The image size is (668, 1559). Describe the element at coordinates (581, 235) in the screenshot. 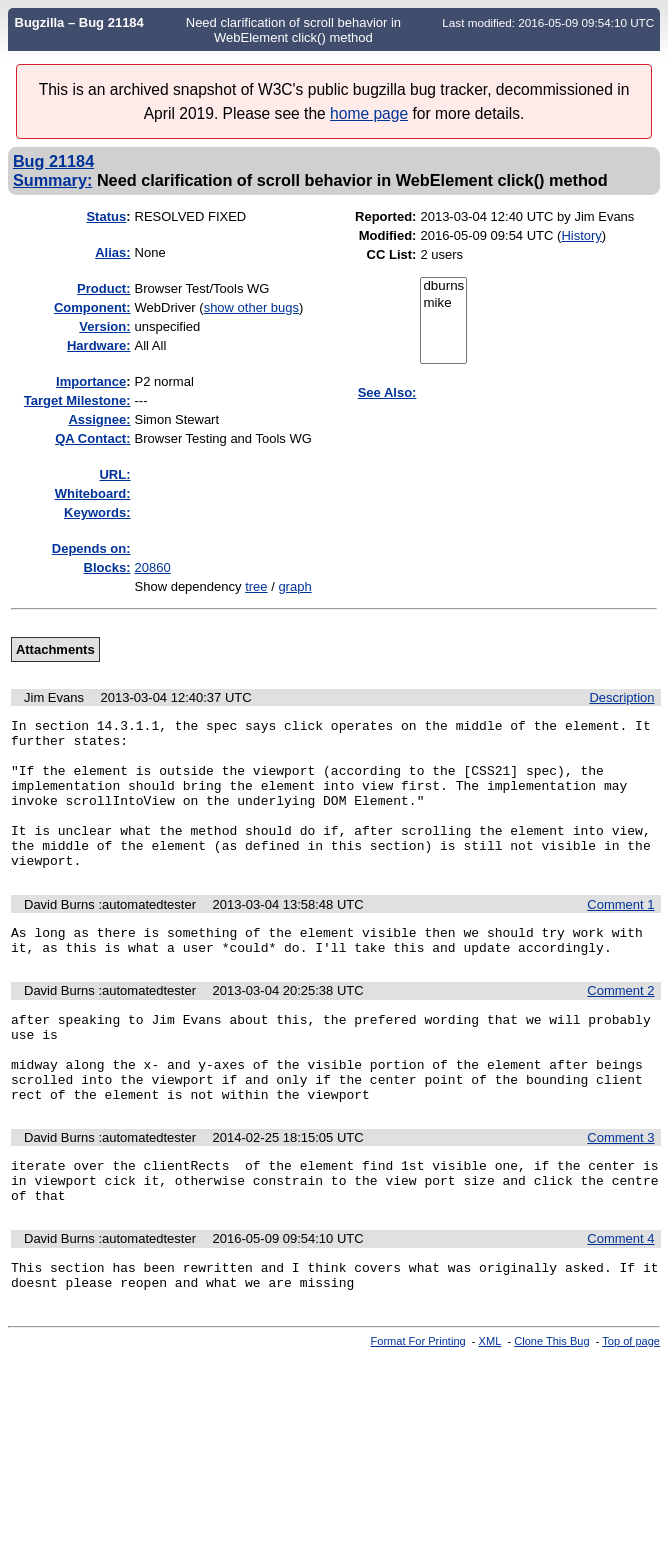

I see `History` at that location.